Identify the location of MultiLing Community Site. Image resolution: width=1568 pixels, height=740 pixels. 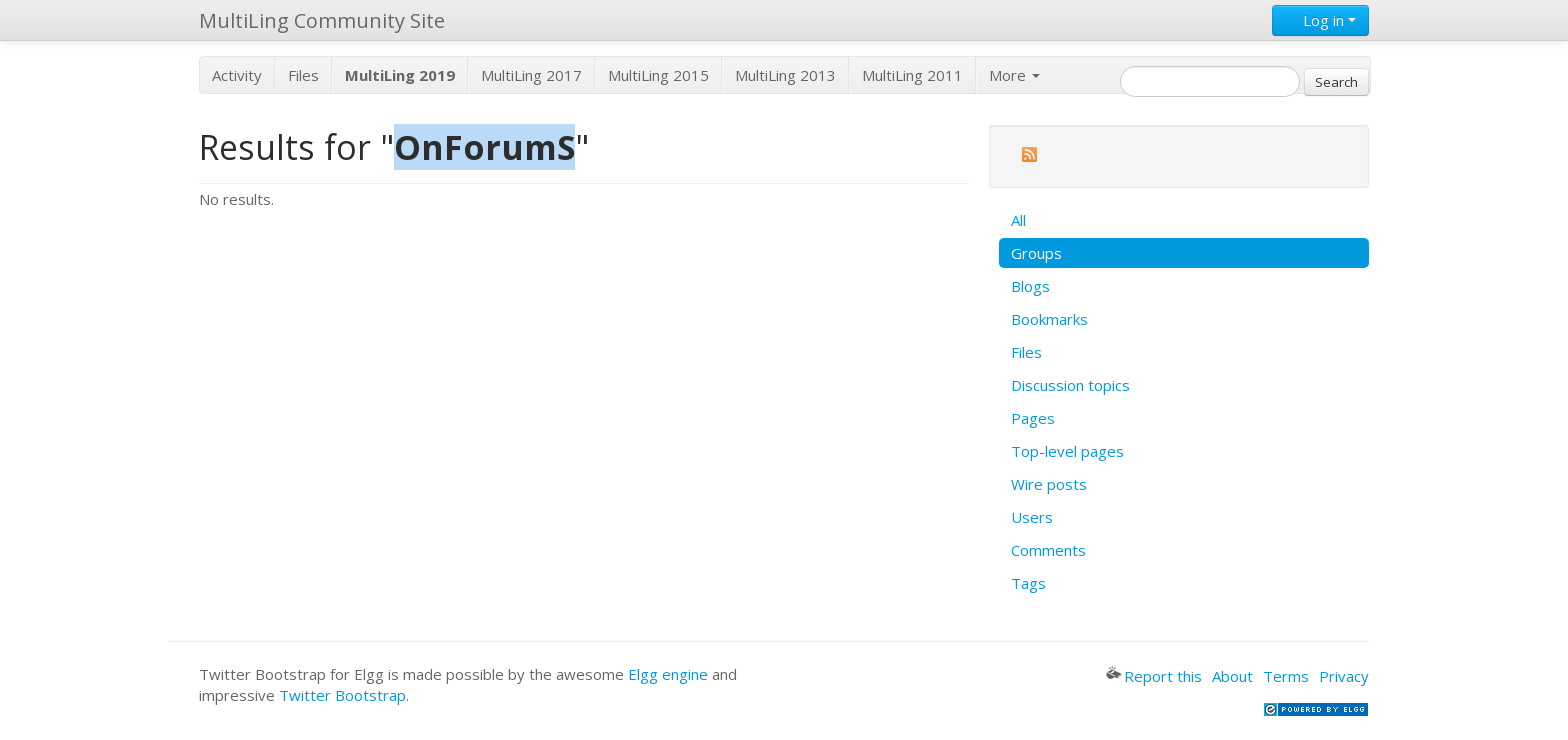
(322, 20).